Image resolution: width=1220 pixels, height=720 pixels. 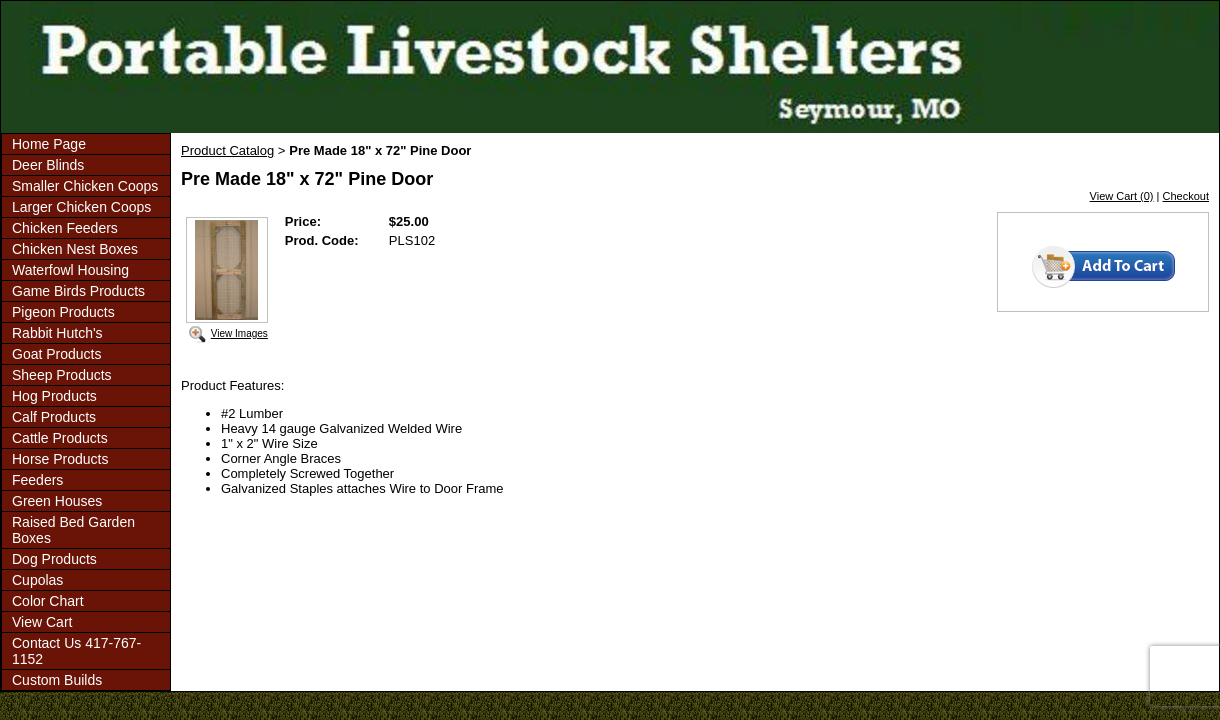 I want to click on Rabbit Hutch's, so click(x=57, y=333).